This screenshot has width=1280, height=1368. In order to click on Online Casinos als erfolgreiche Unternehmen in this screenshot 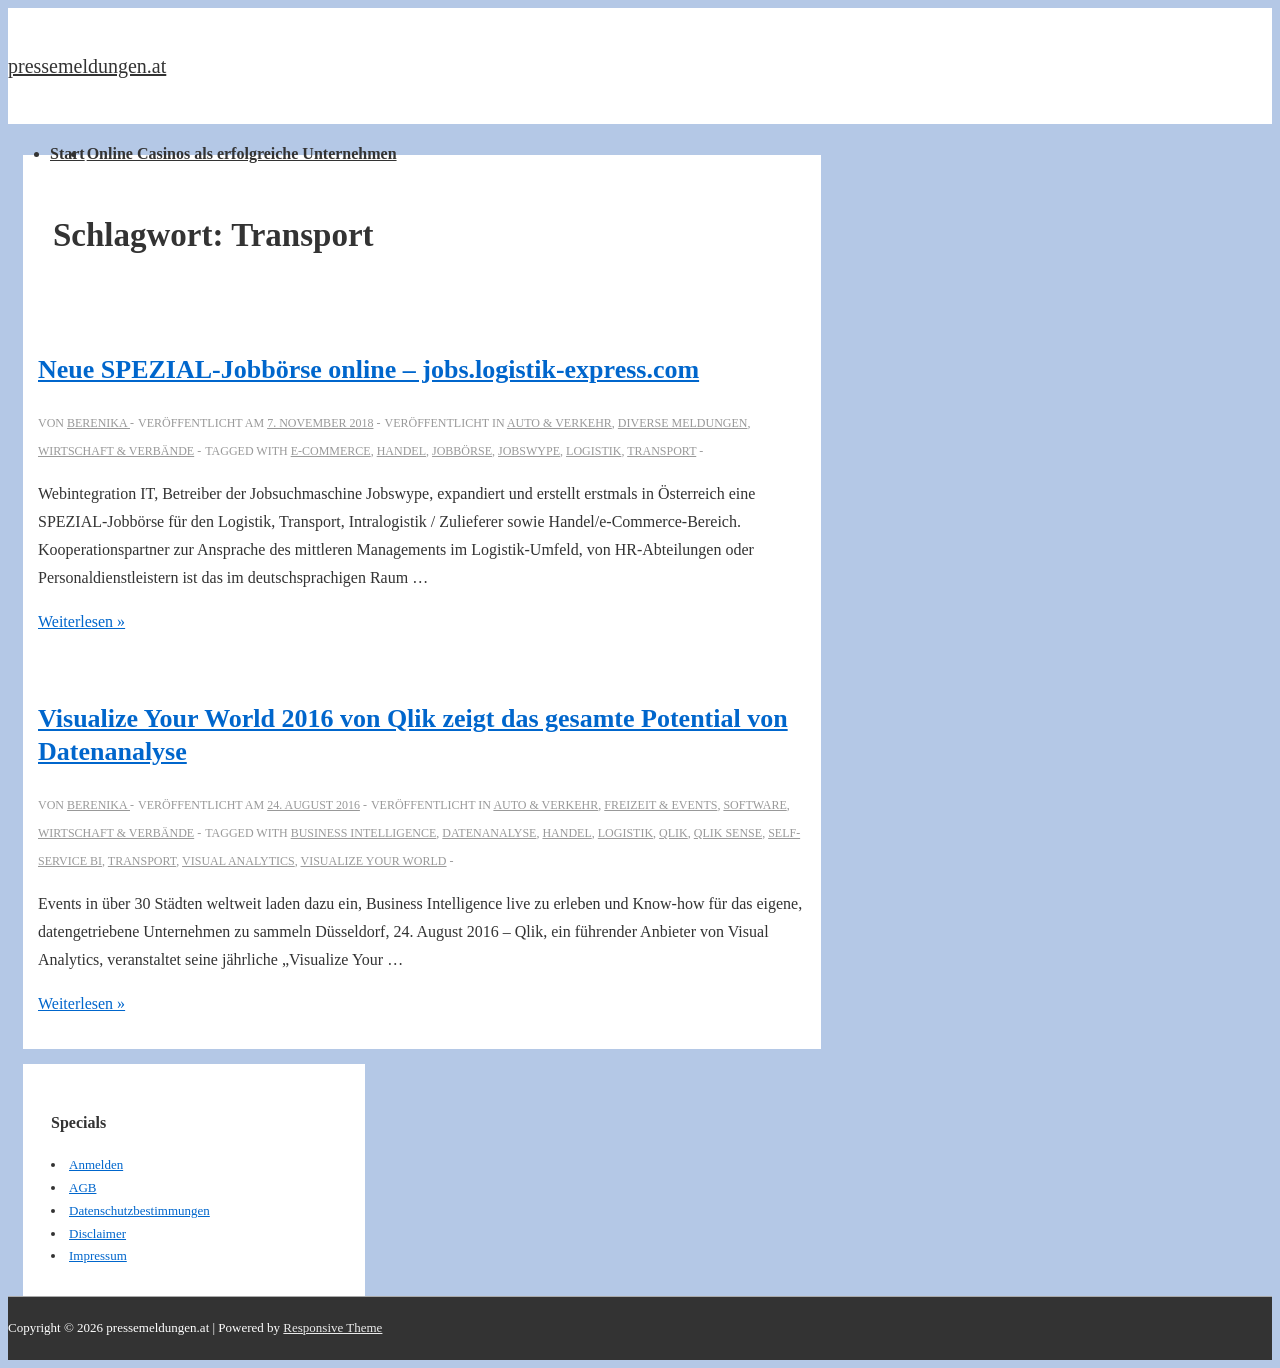, I will do `click(242, 153)`.